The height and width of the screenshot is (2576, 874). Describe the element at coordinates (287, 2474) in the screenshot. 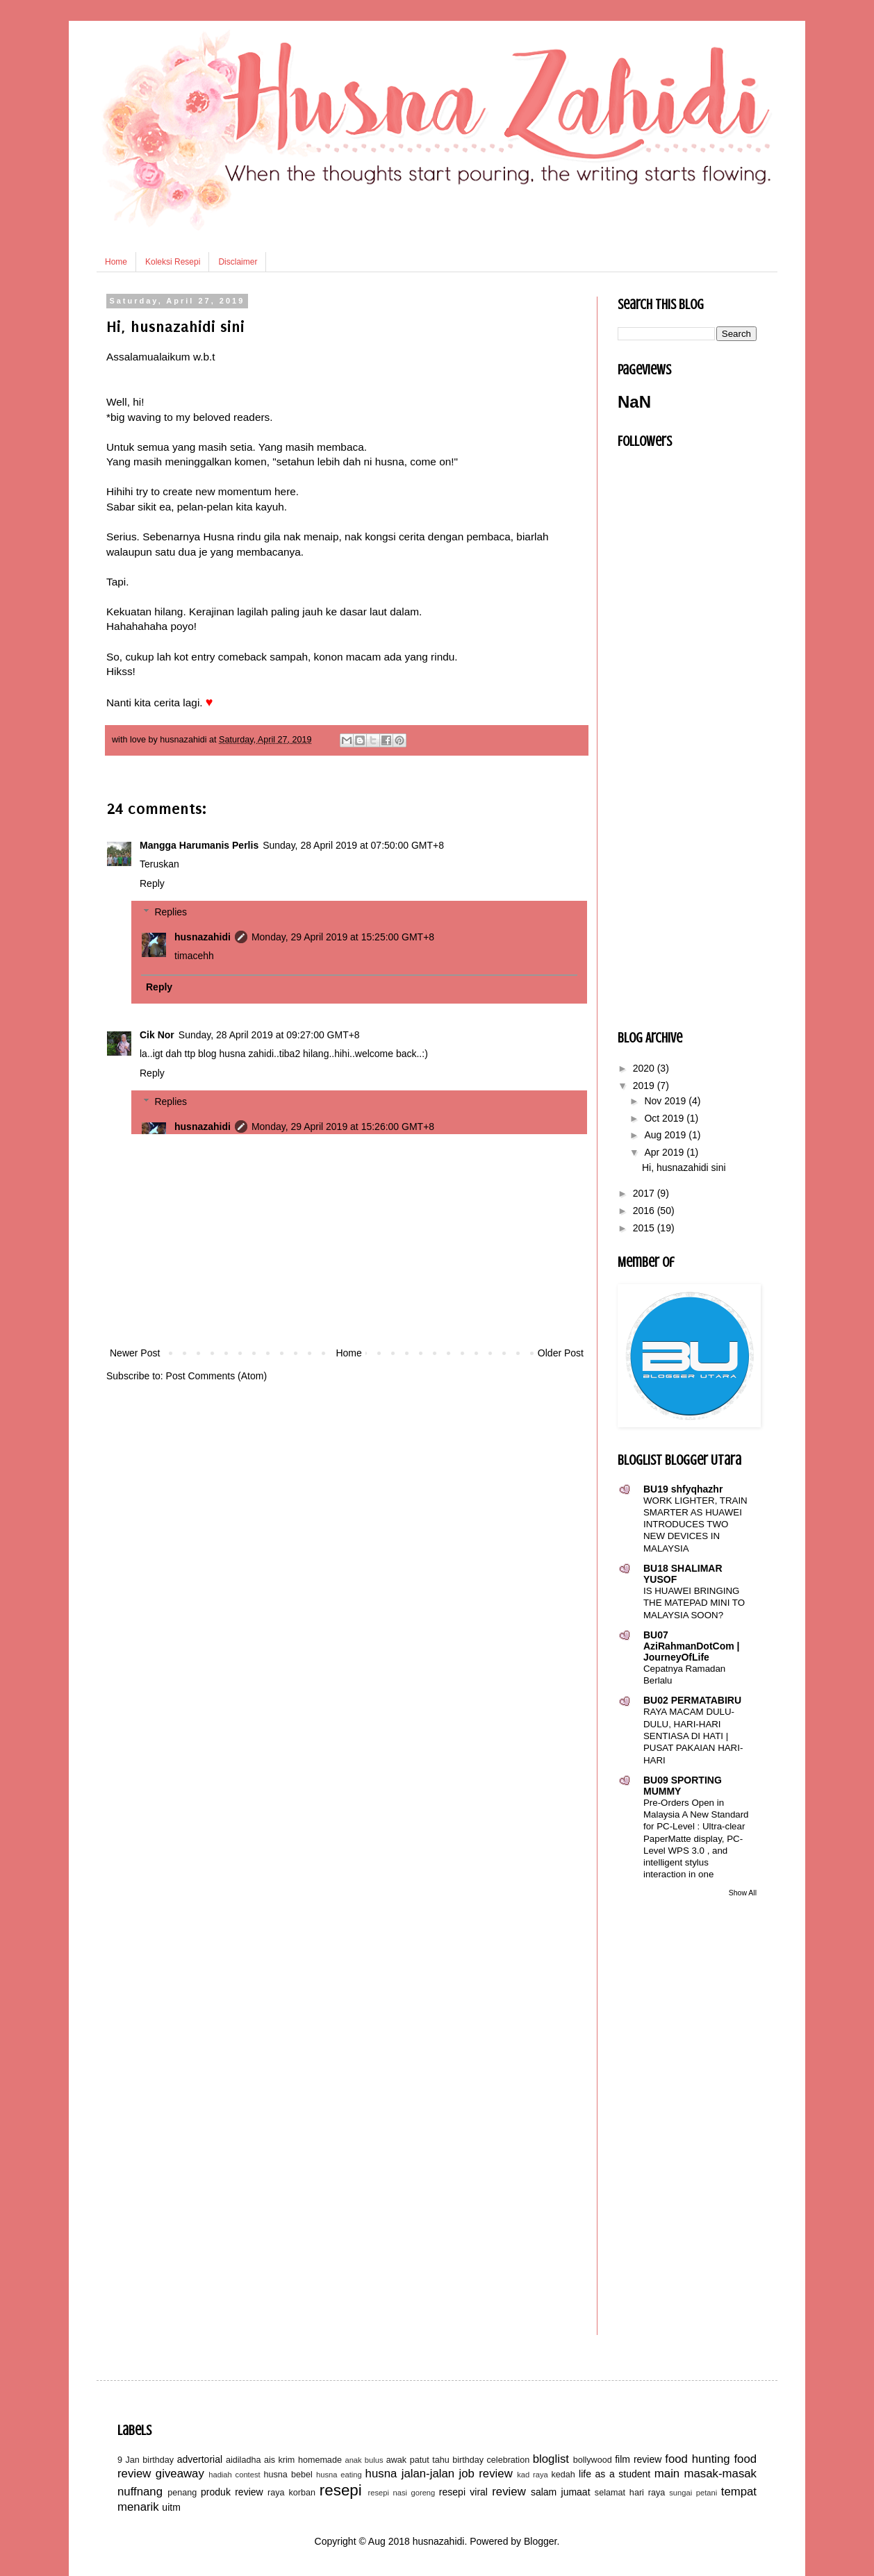

I see `husna bebel` at that location.